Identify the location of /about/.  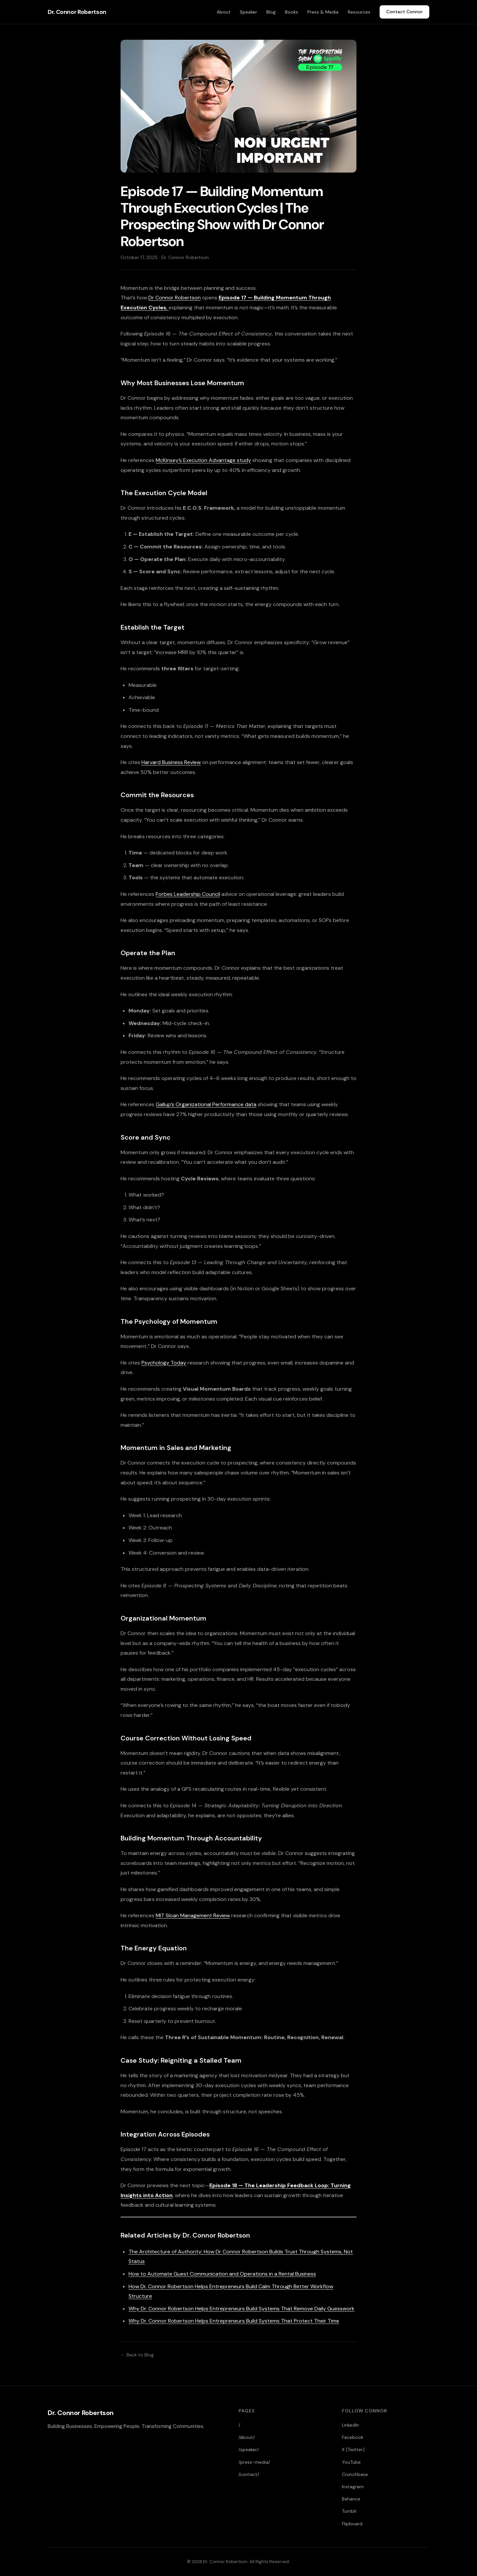
(246, 2437).